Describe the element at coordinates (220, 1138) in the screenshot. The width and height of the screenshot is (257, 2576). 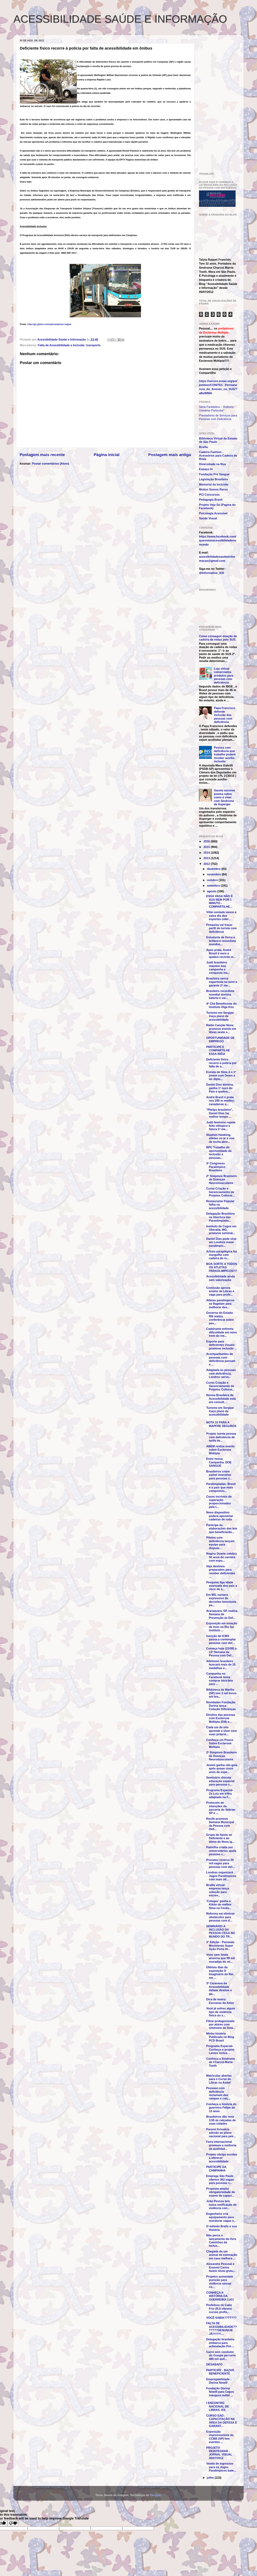
I see `Stephen Hawking, atletas no ar e voo de tocha abre...` at that location.